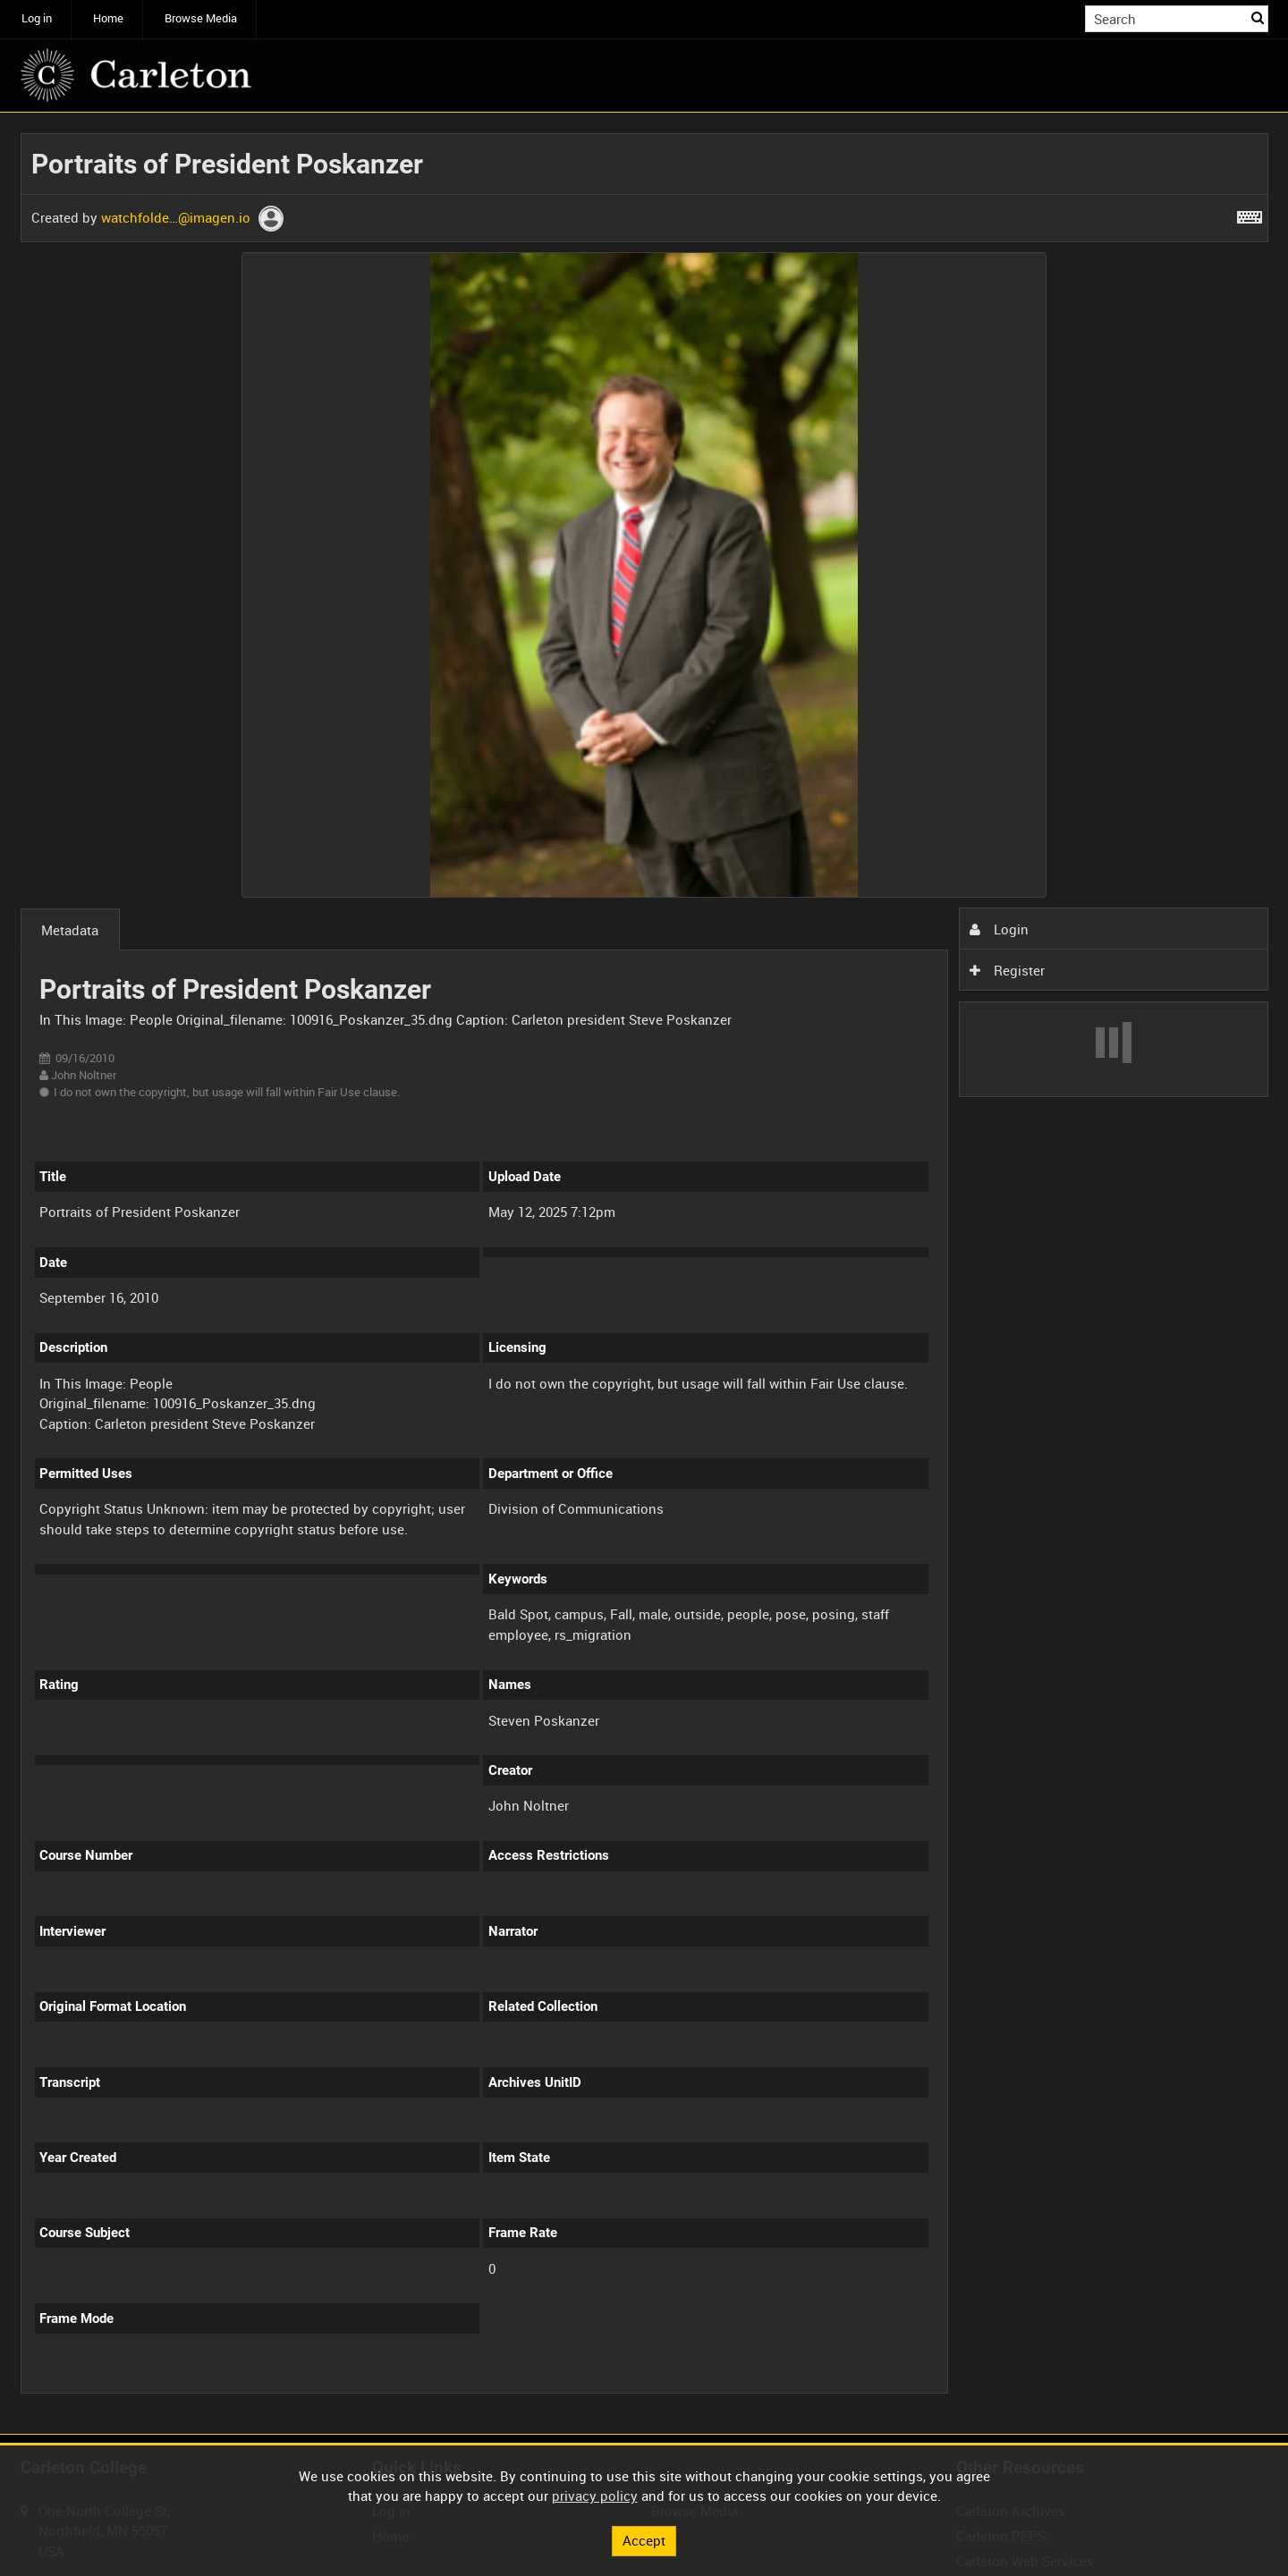 The image size is (1288, 2576). Describe the element at coordinates (108, 18) in the screenshot. I see `Home` at that location.